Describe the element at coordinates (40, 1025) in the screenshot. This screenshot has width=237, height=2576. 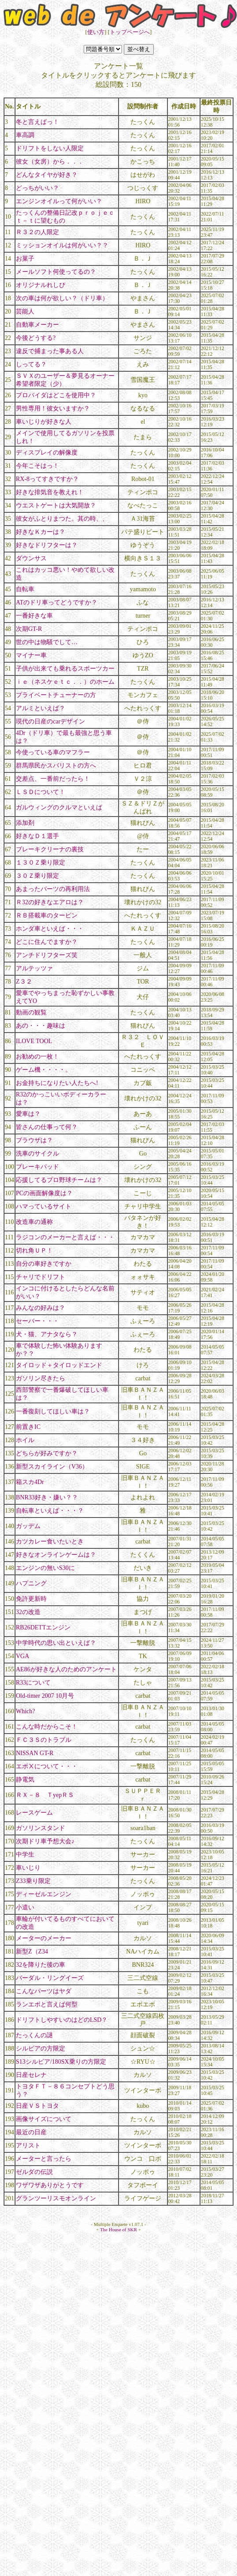
I see `あの・・・趣味は` at that location.